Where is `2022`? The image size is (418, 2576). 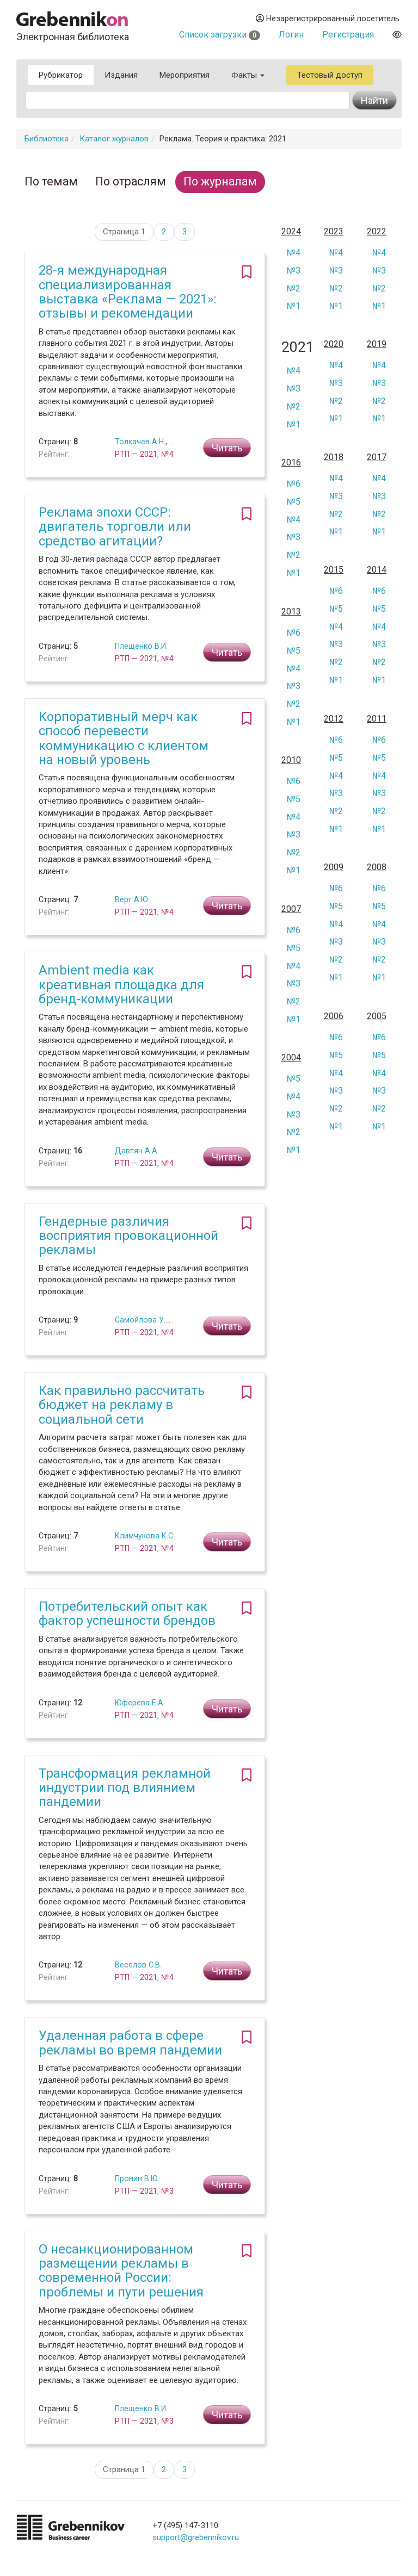
2022 is located at coordinates (376, 231).